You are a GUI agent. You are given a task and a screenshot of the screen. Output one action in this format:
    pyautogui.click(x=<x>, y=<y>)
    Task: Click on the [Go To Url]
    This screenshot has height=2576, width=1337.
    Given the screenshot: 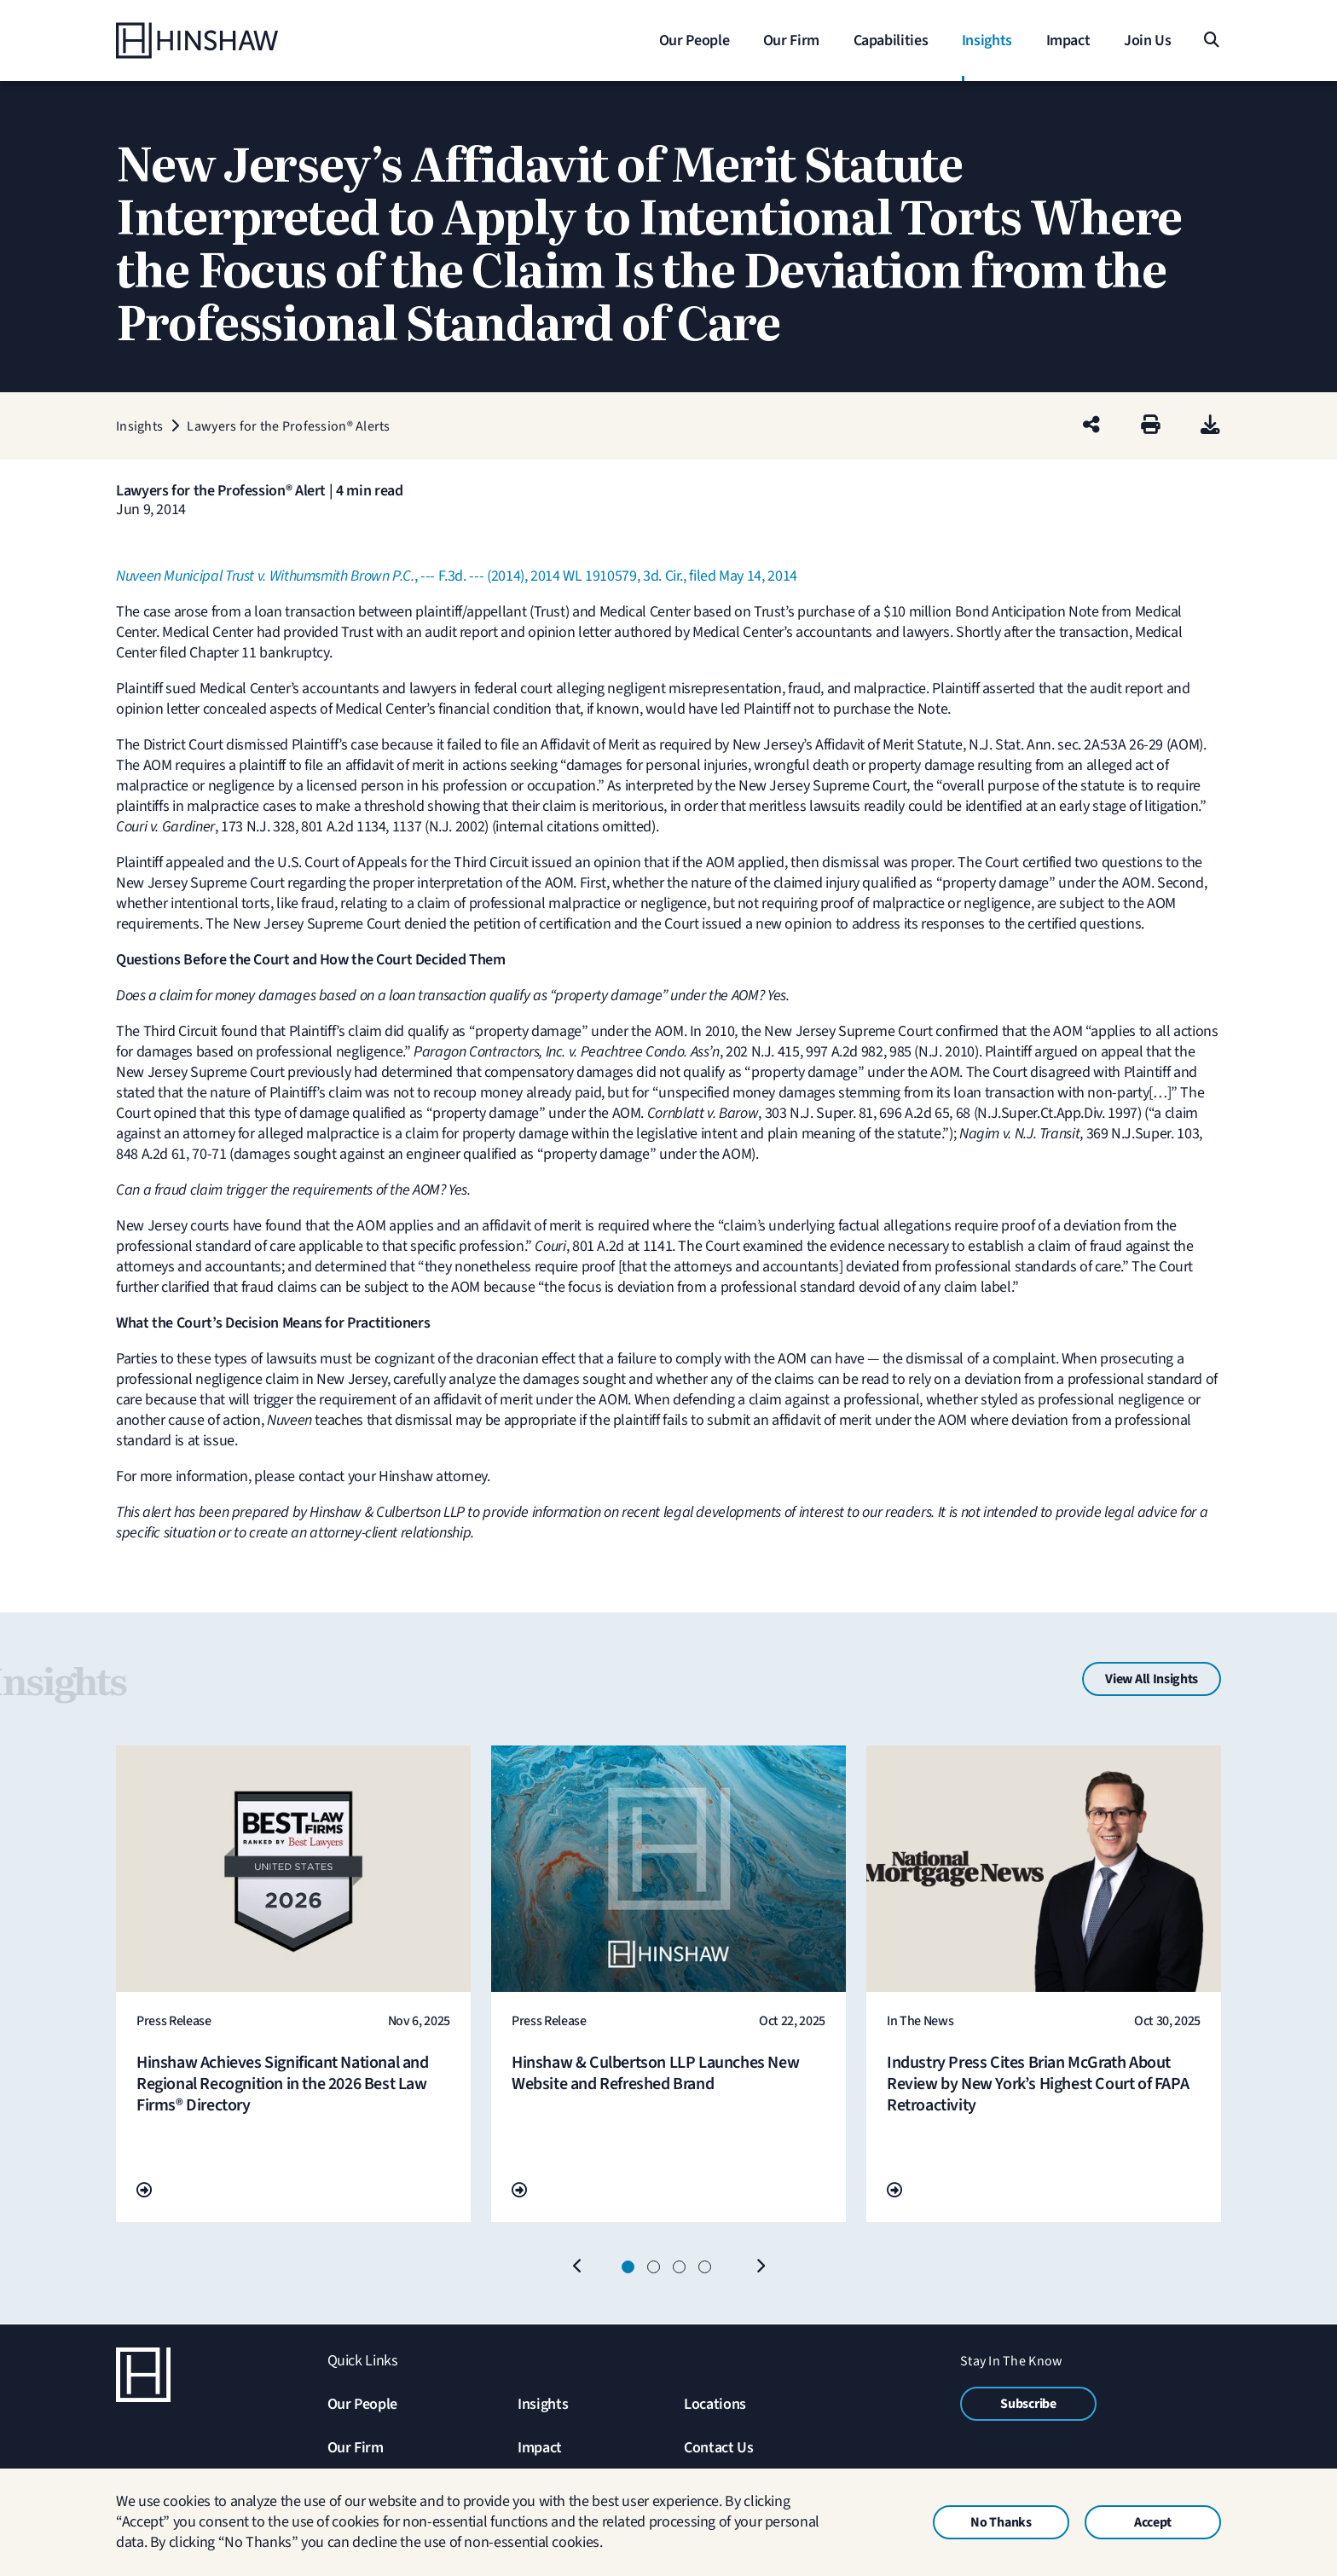 What is the action you would take?
    pyautogui.click(x=144, y=2191)
    